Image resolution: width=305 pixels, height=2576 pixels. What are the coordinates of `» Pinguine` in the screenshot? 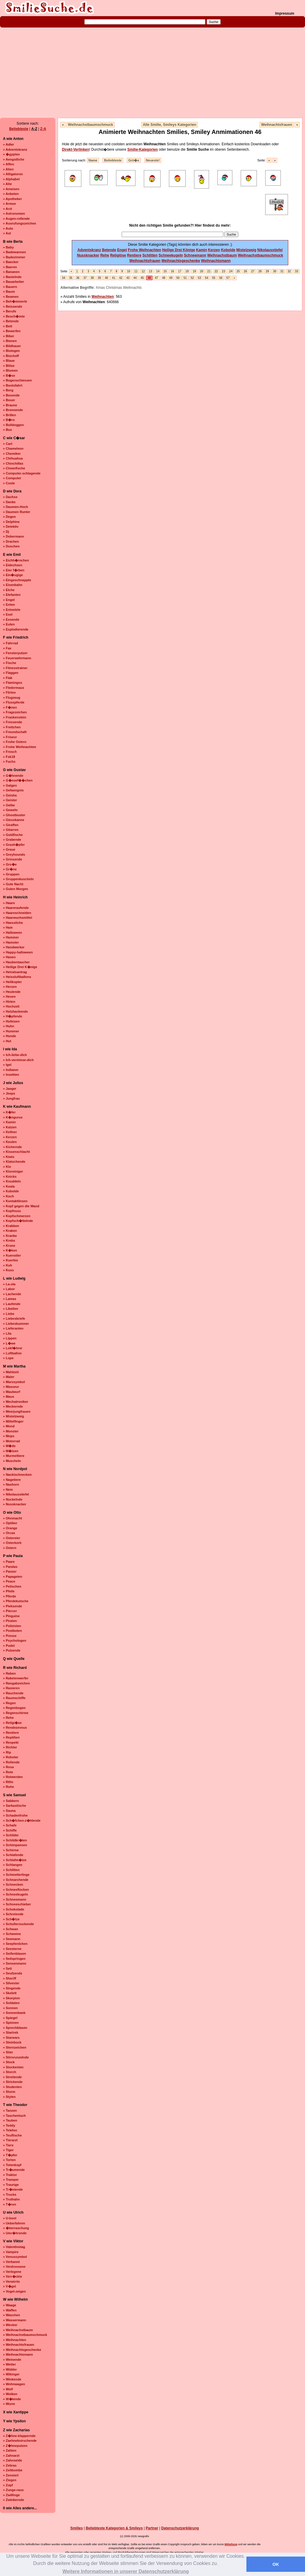 It's located at (11, 1616).